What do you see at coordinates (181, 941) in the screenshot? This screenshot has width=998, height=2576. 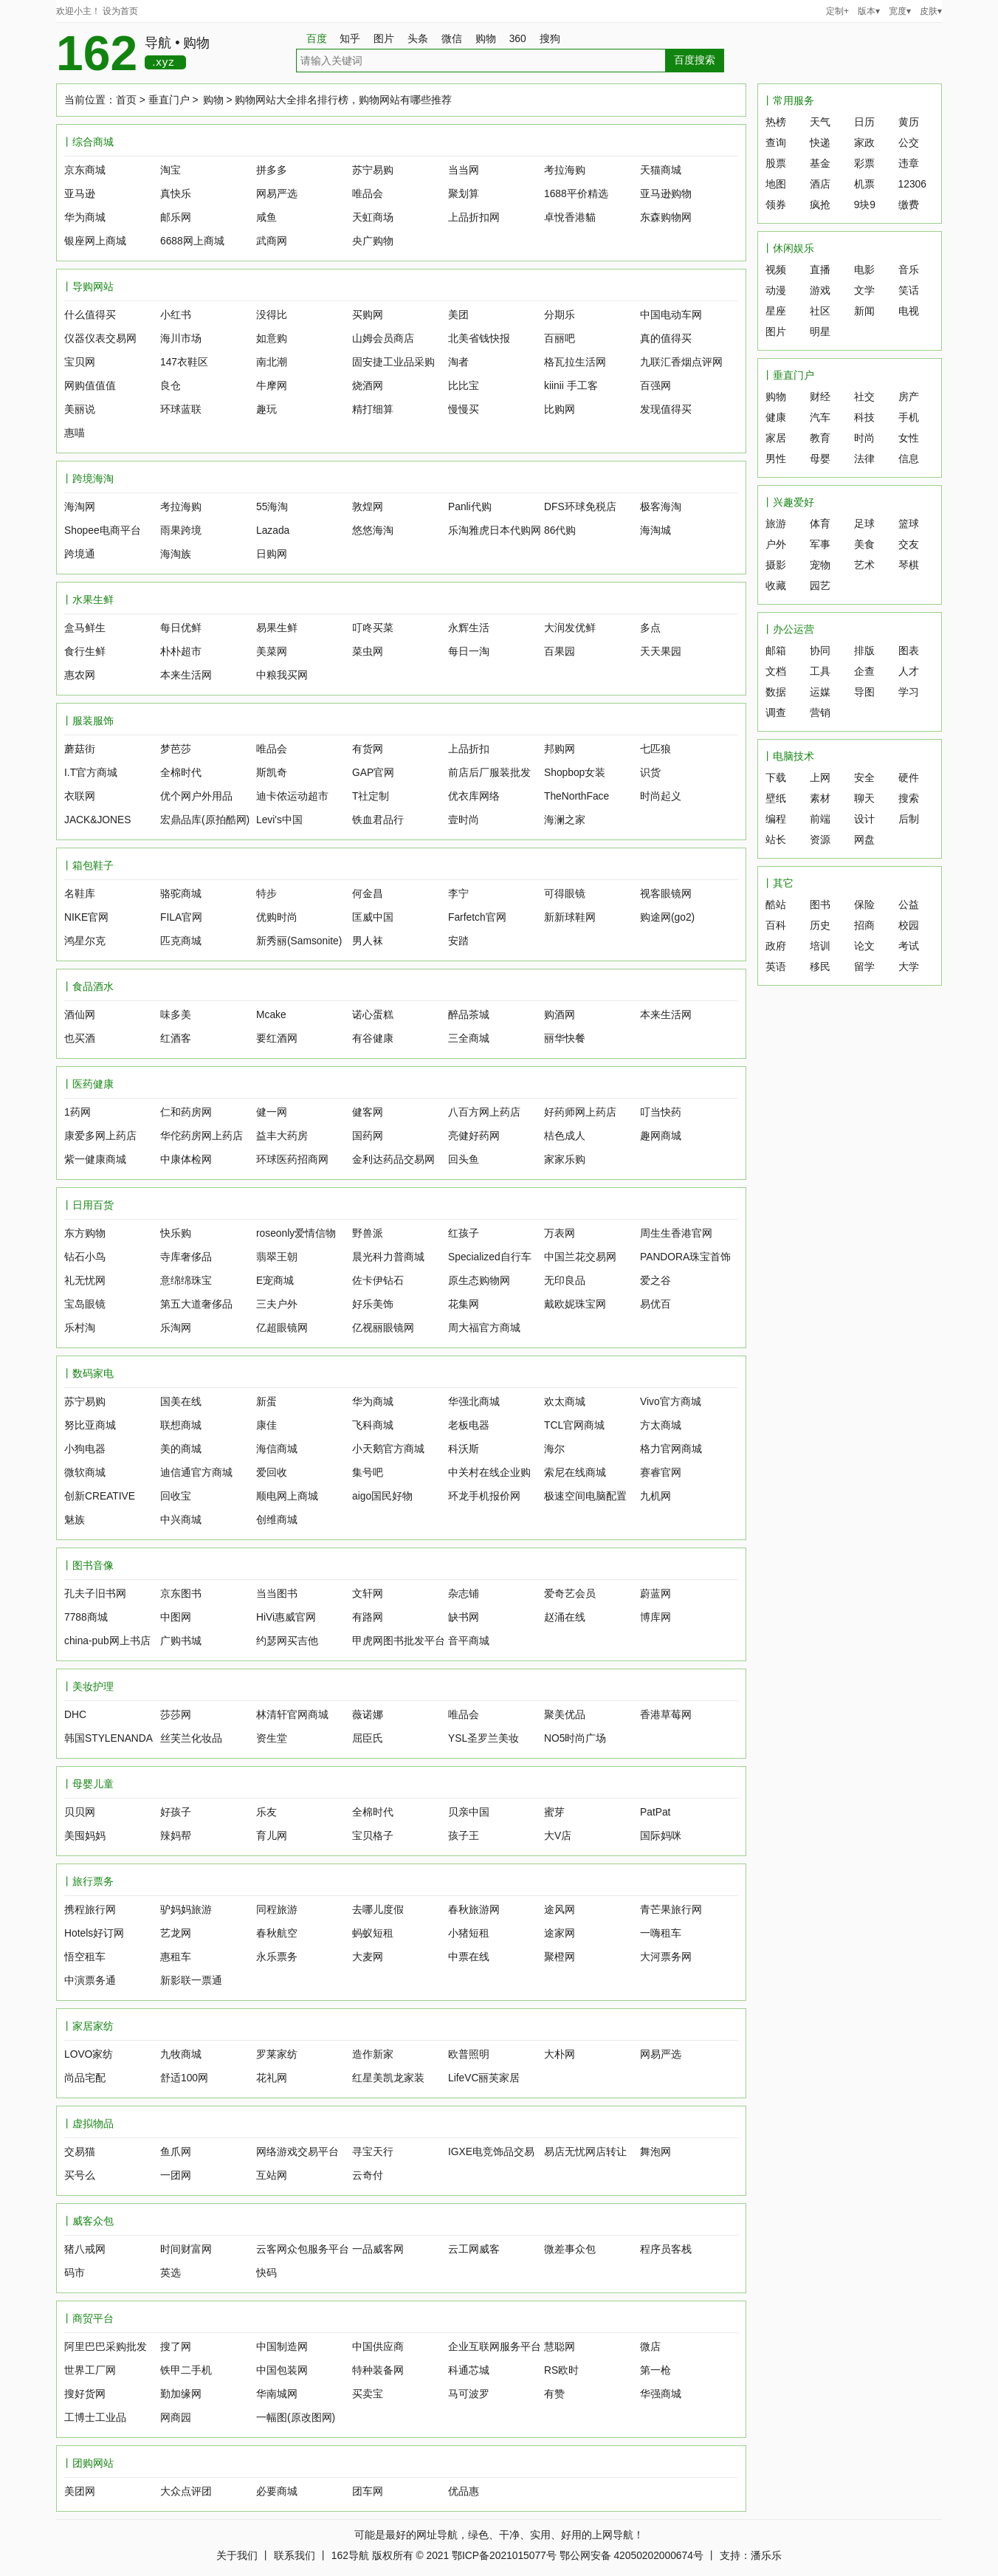 I see `匹克商城` at bounding box center [181, 941].